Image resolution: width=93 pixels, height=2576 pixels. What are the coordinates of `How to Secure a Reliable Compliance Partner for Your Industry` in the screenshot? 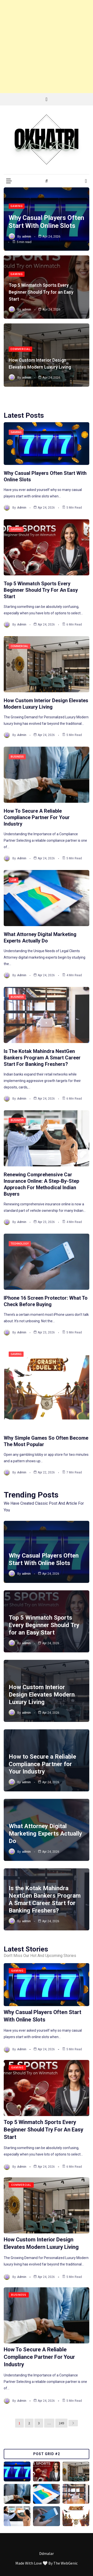 It's located at (37, 817).